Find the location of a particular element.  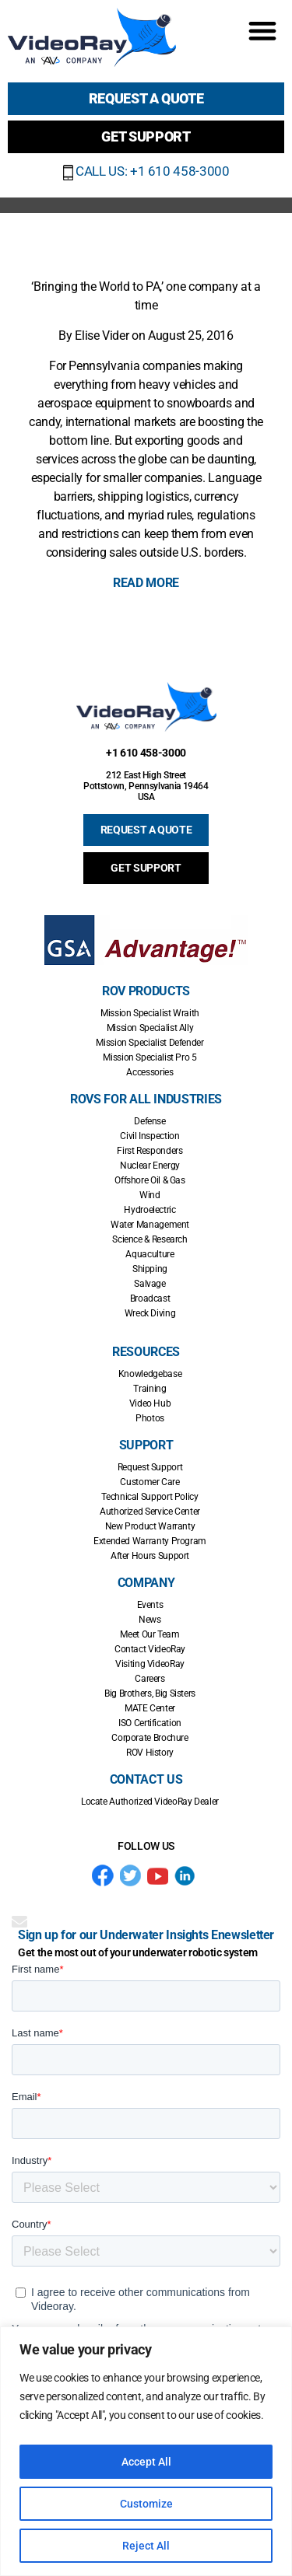

Accept All is located at coordinates (146, 2461).